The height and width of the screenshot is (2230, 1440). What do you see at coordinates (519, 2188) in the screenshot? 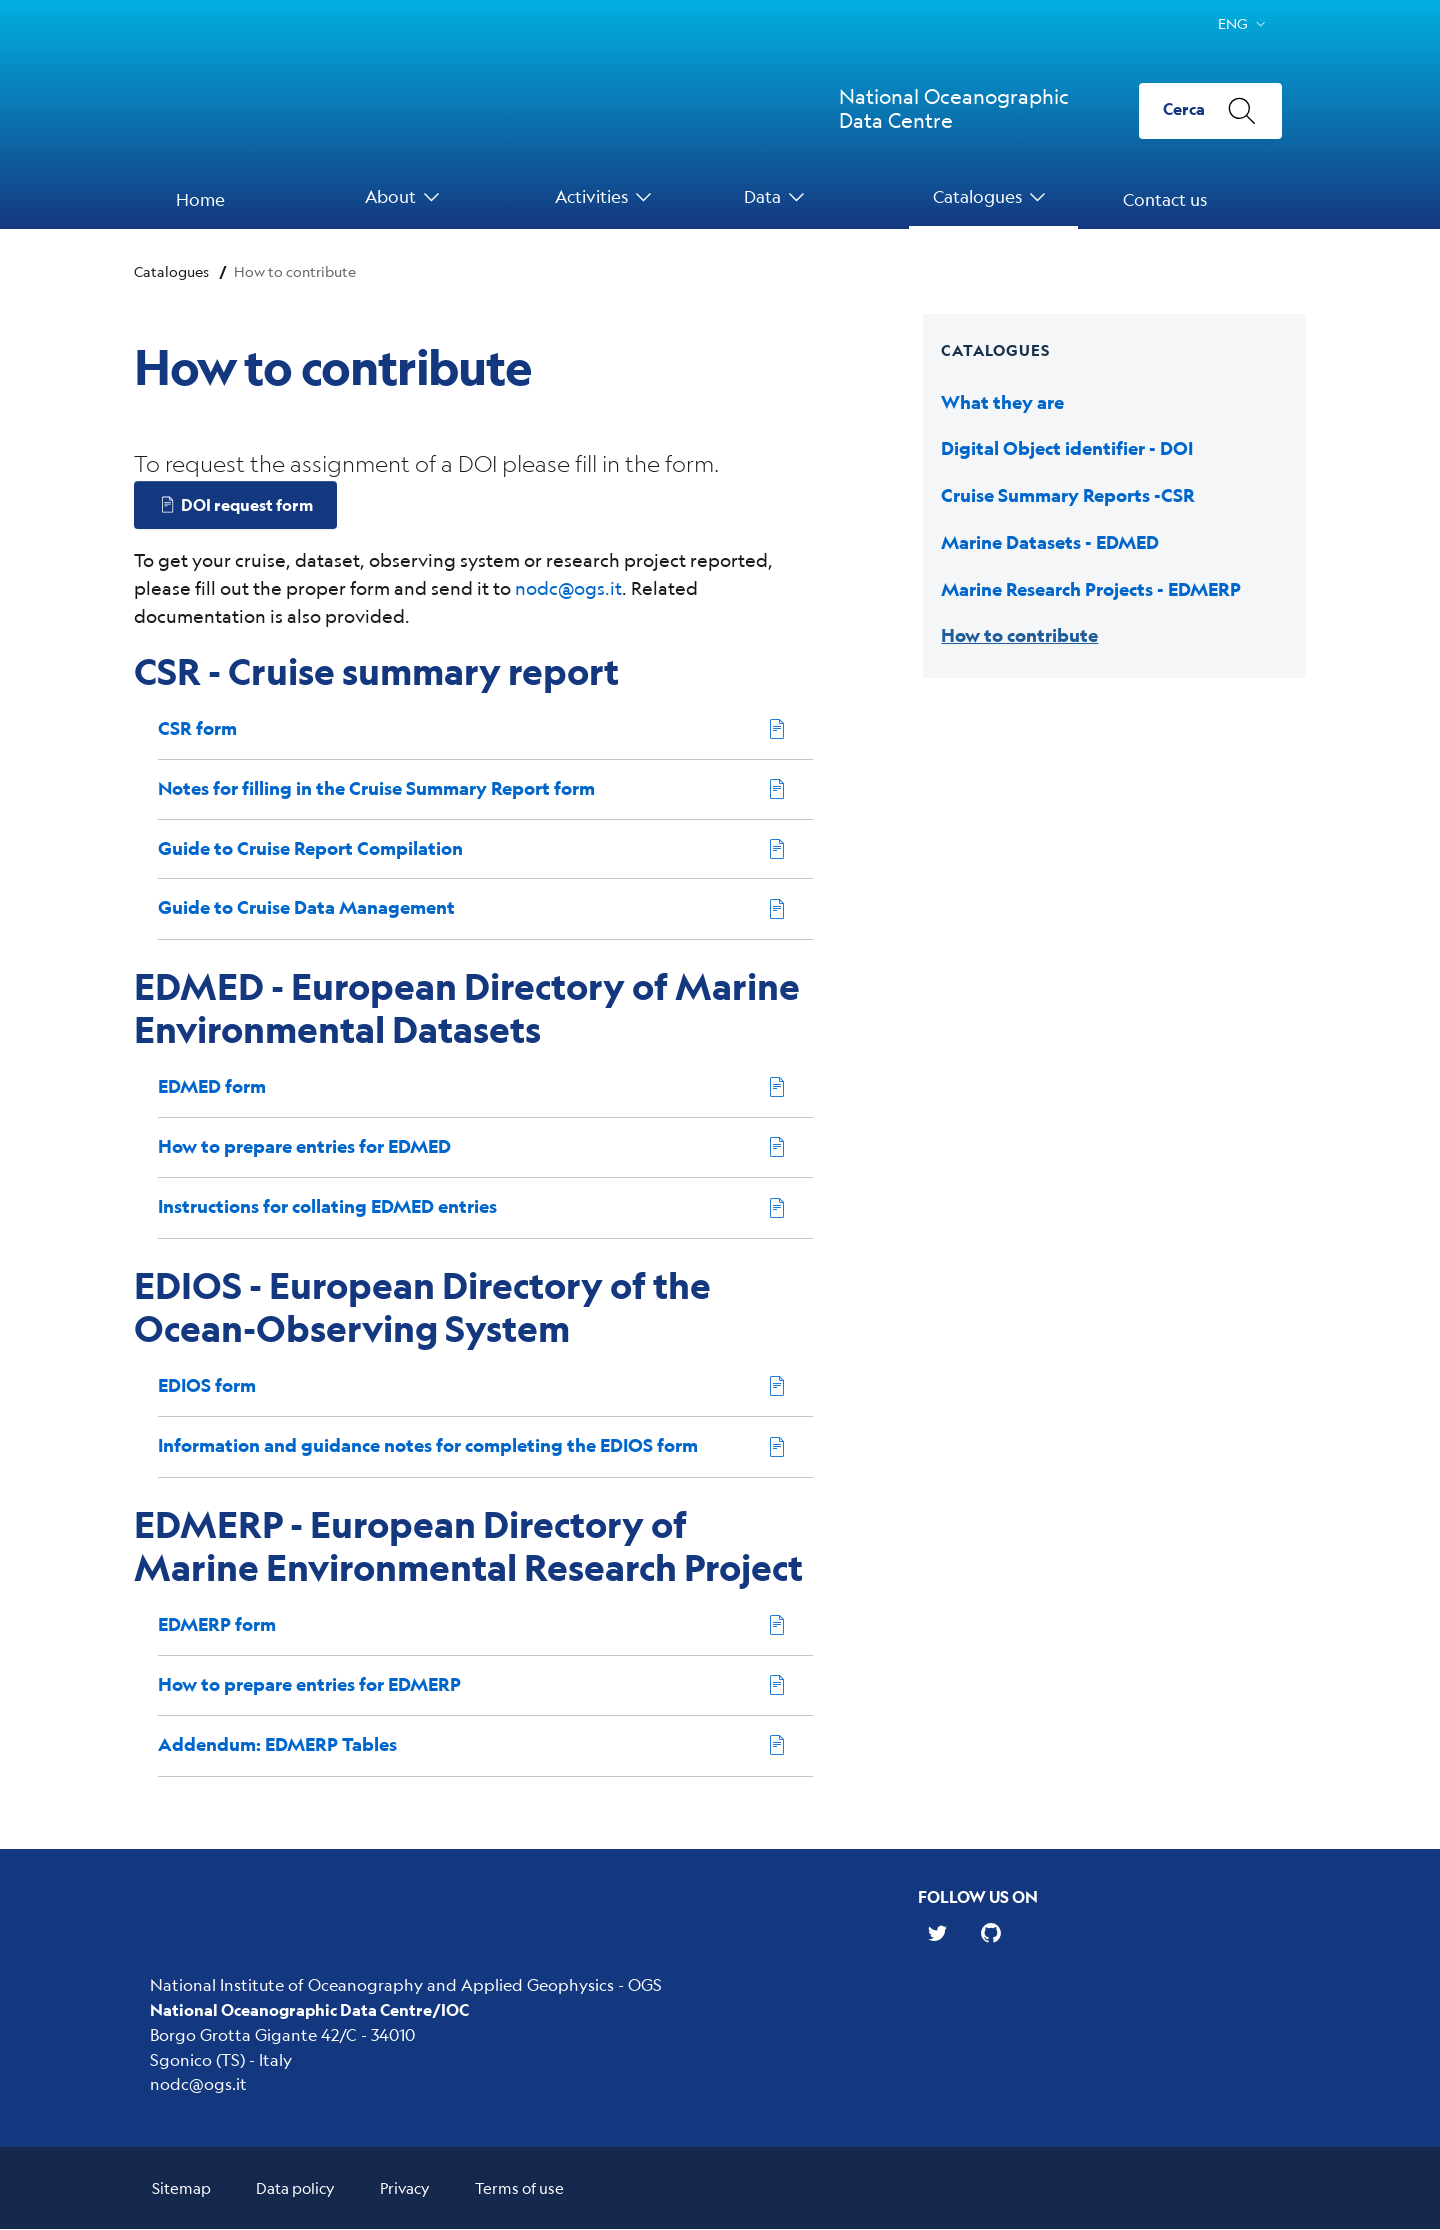
I see `Terms of use` at bounding box center [519, 2188].